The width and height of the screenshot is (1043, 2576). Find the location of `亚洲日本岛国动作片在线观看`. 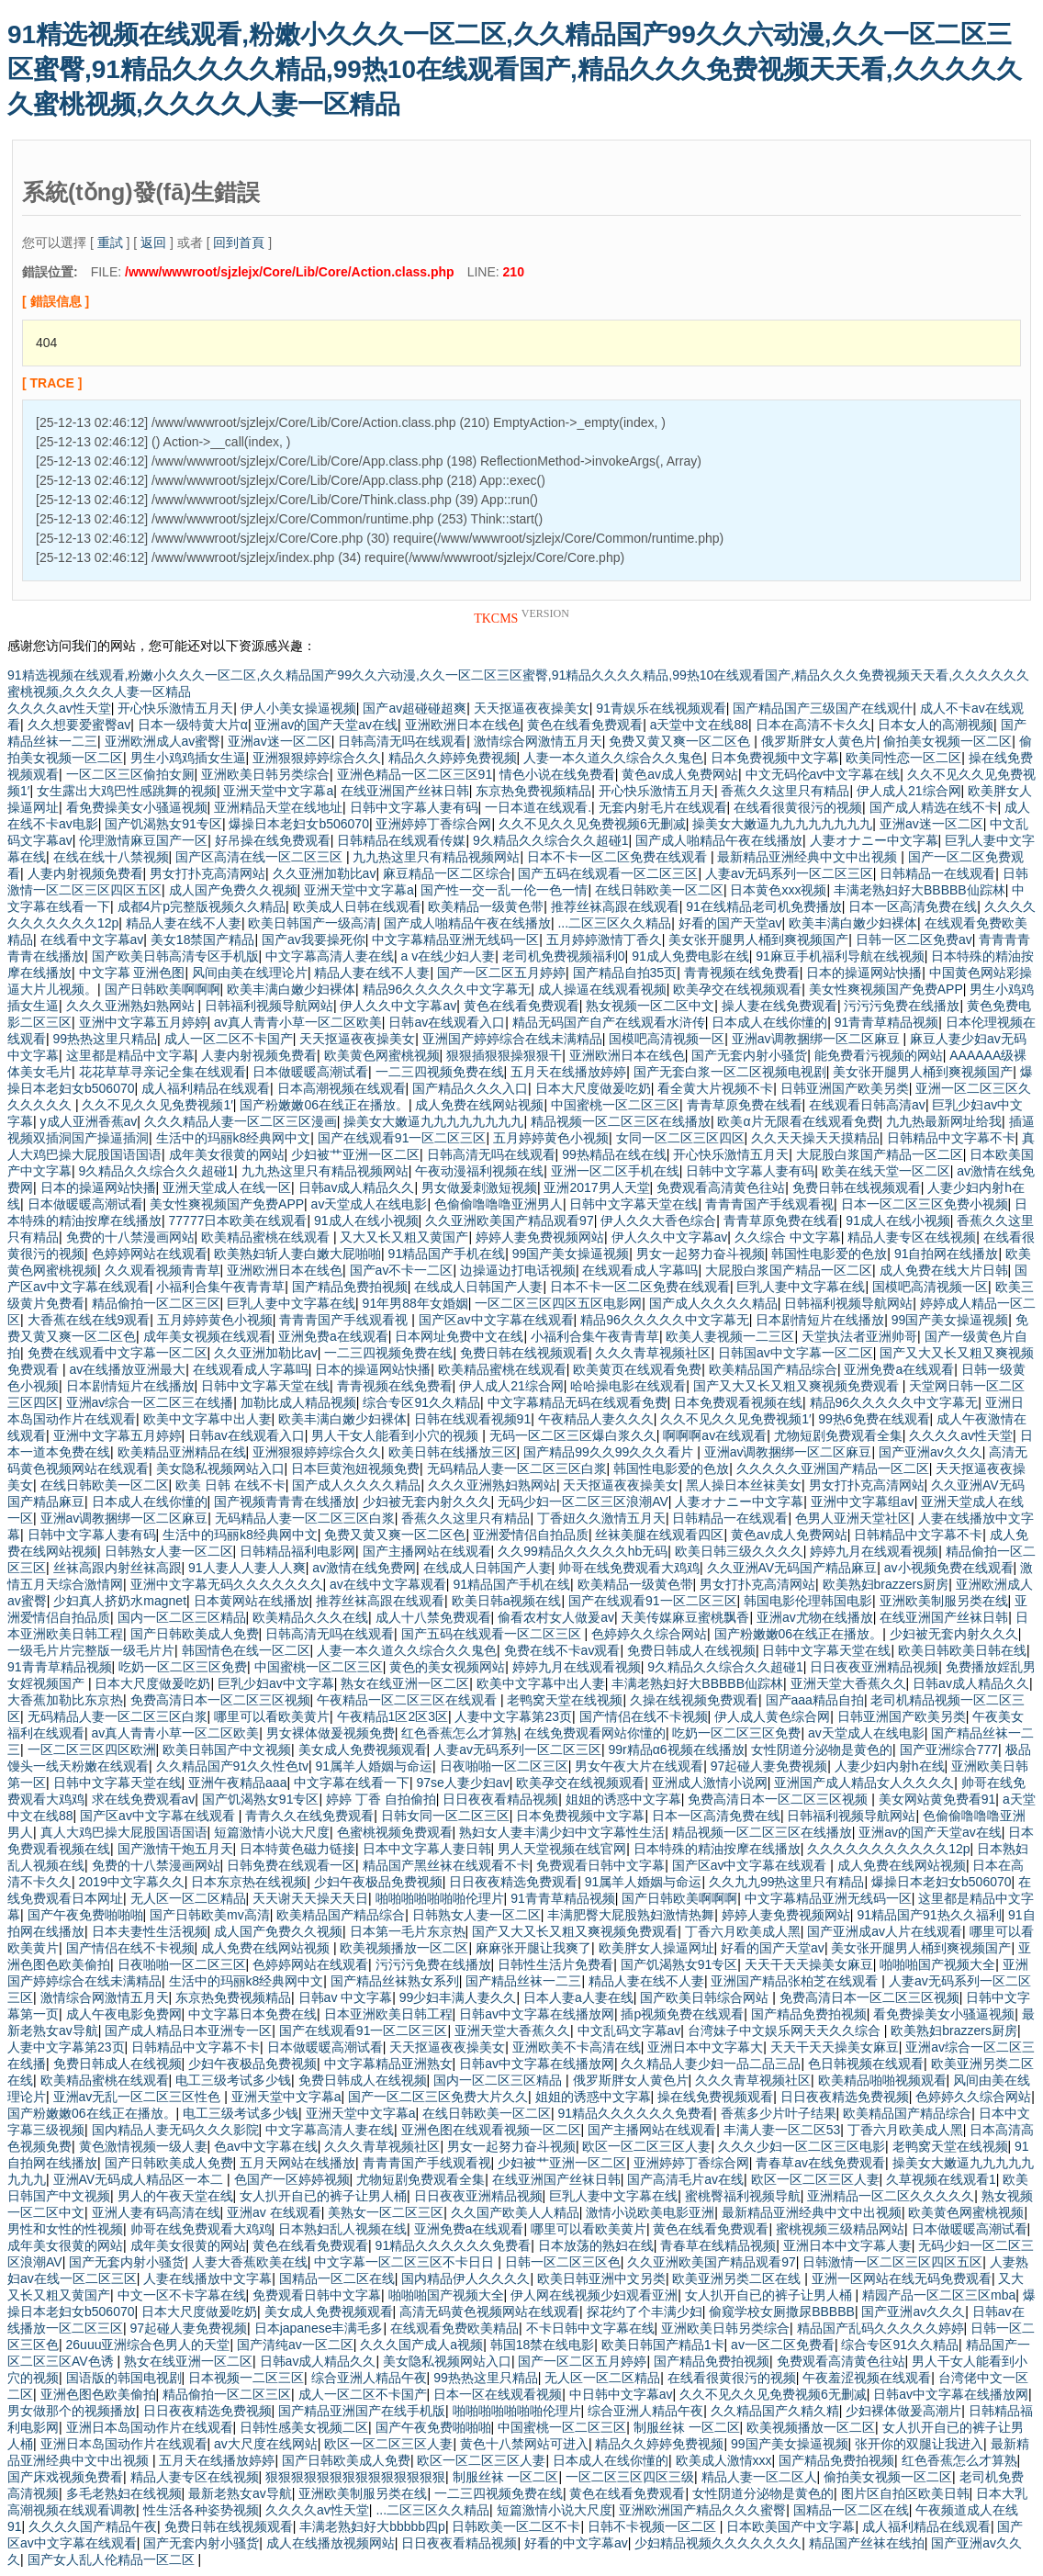

亚洲日本岛国动作片在线观看 is located at coordinates (149, 2427).